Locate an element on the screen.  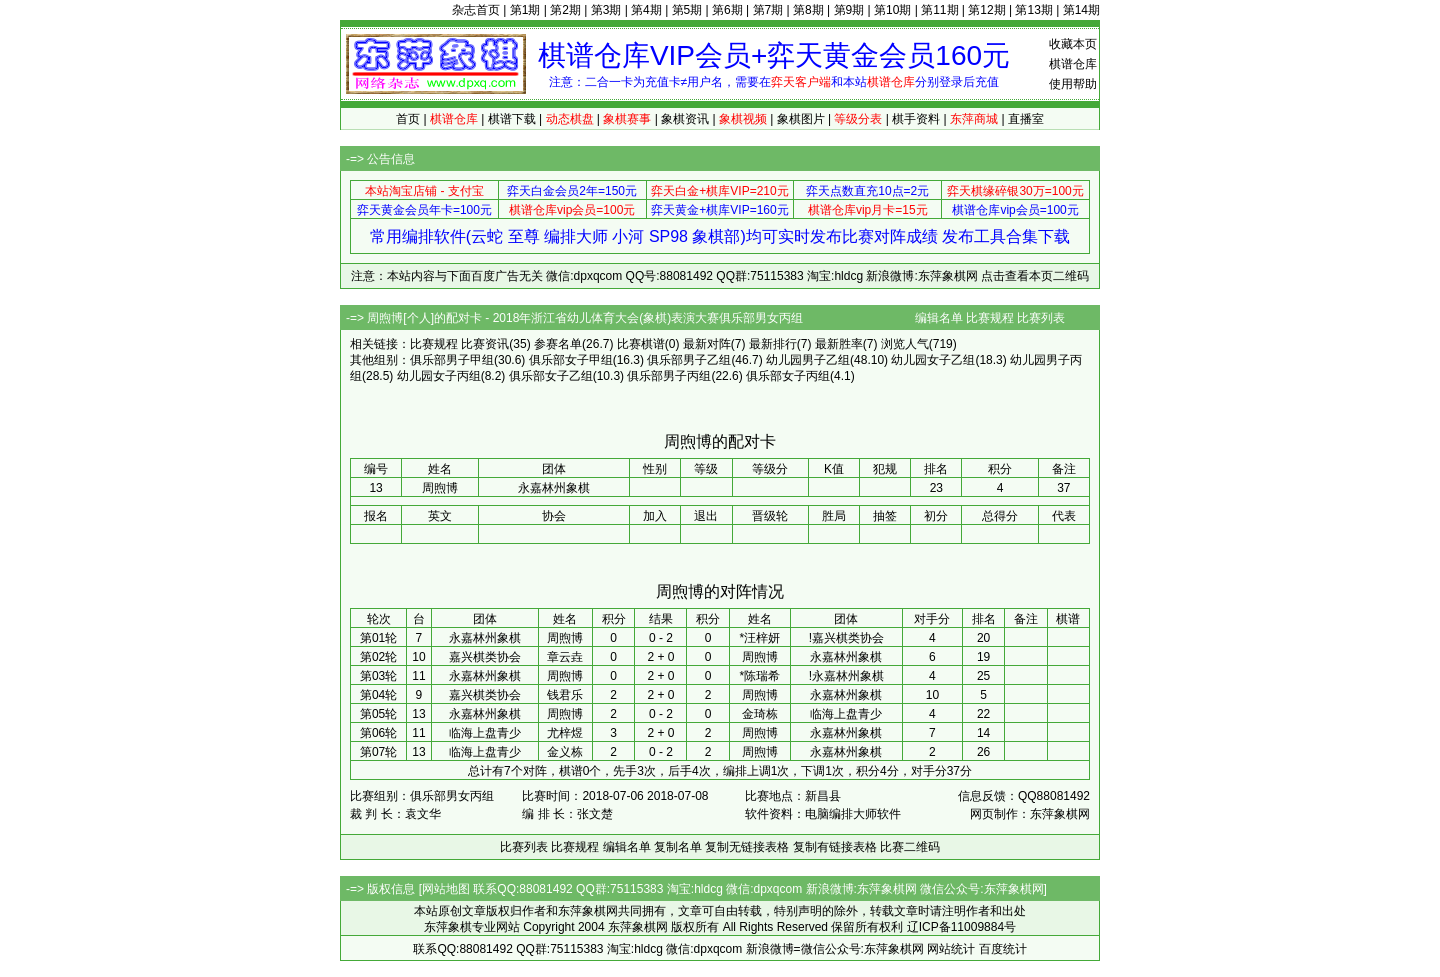
第11期 is located at coordinates (939, 10).